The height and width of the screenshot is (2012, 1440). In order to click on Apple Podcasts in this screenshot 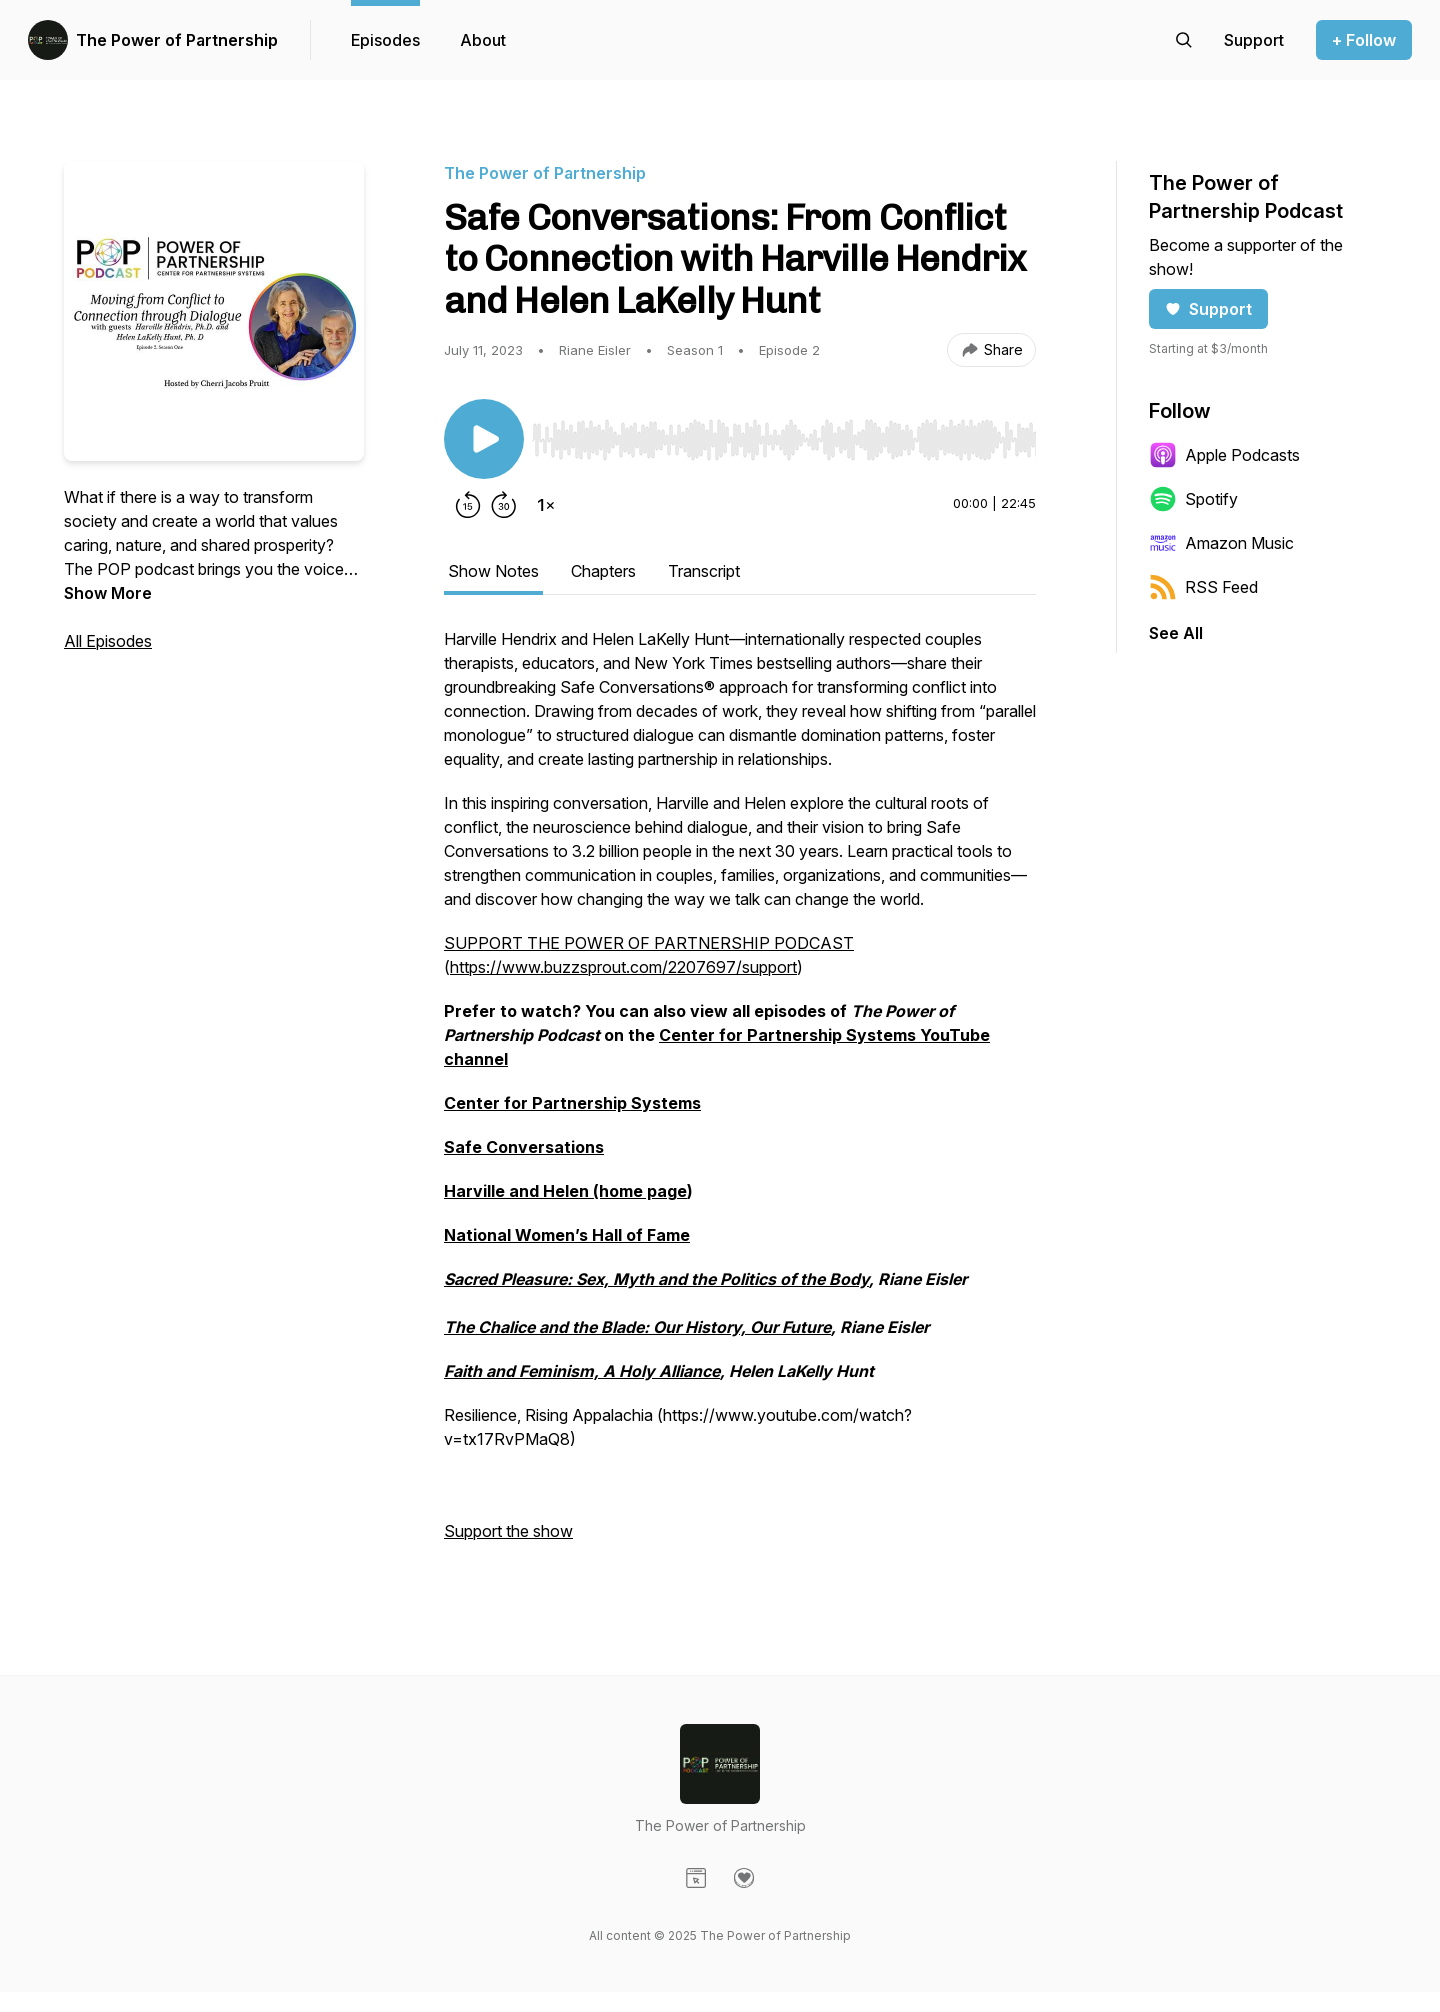, I will do `click(1224, 455)`.